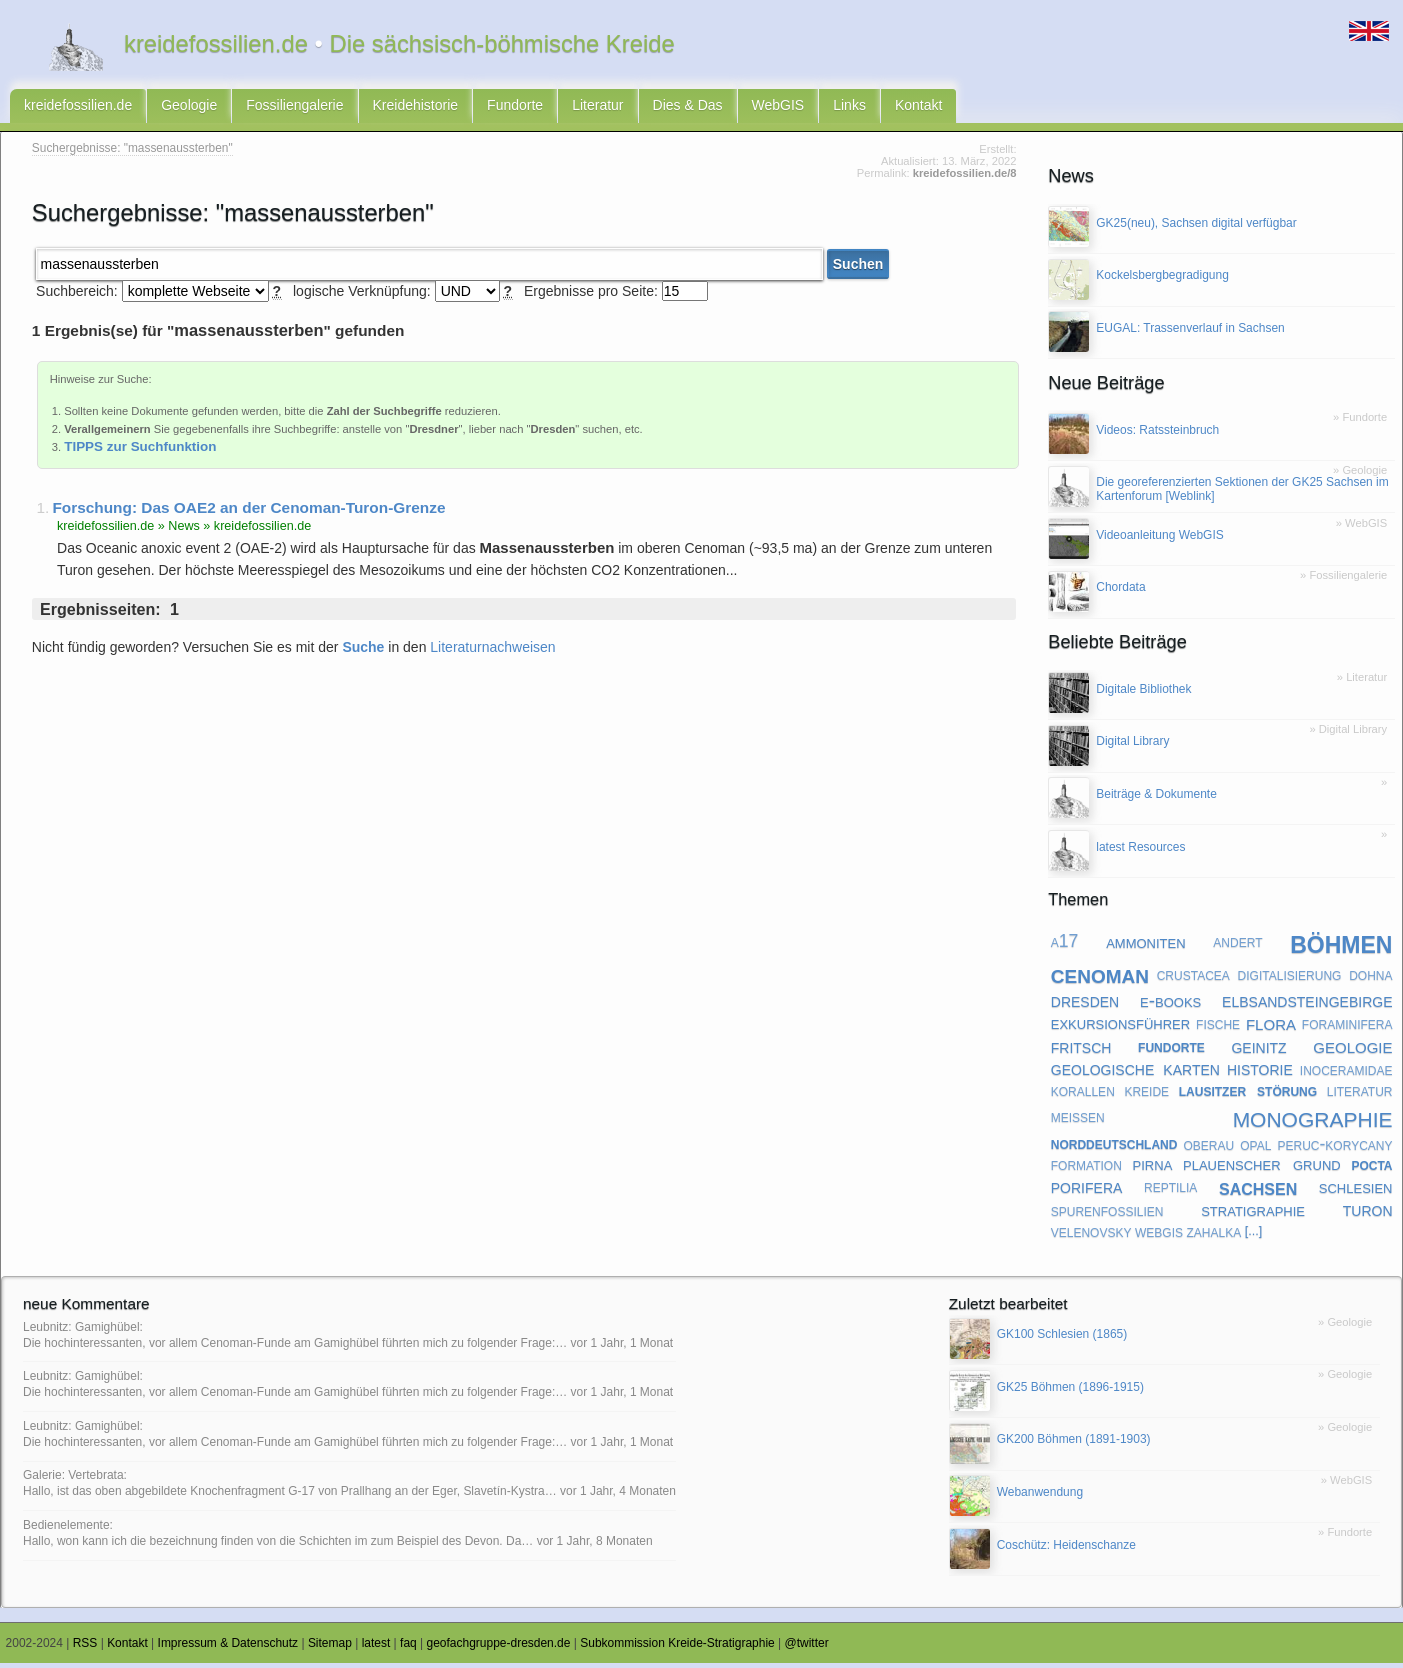  I want to click on inoceramidae, so click(1346, 1074).